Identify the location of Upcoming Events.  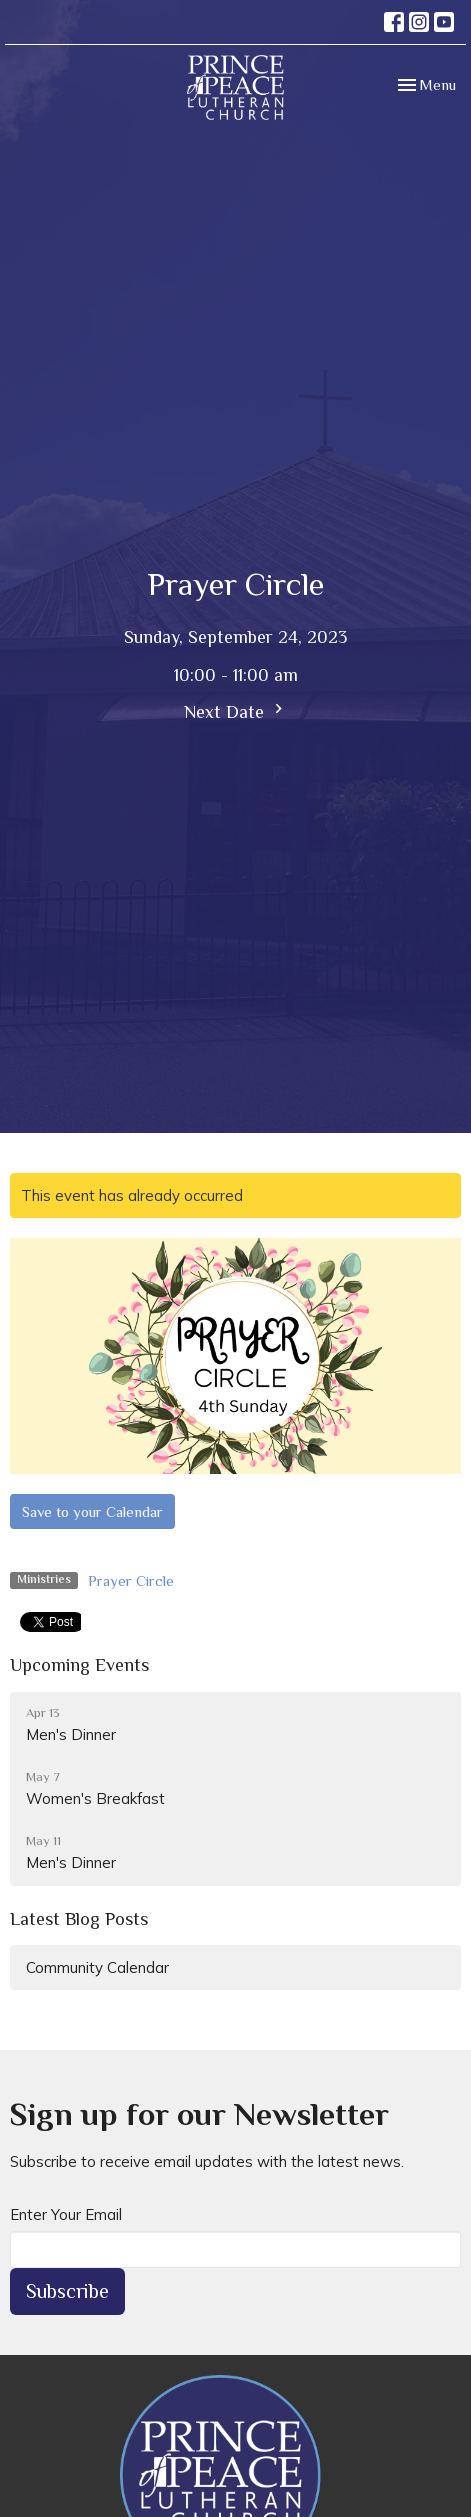
(79, 1665).